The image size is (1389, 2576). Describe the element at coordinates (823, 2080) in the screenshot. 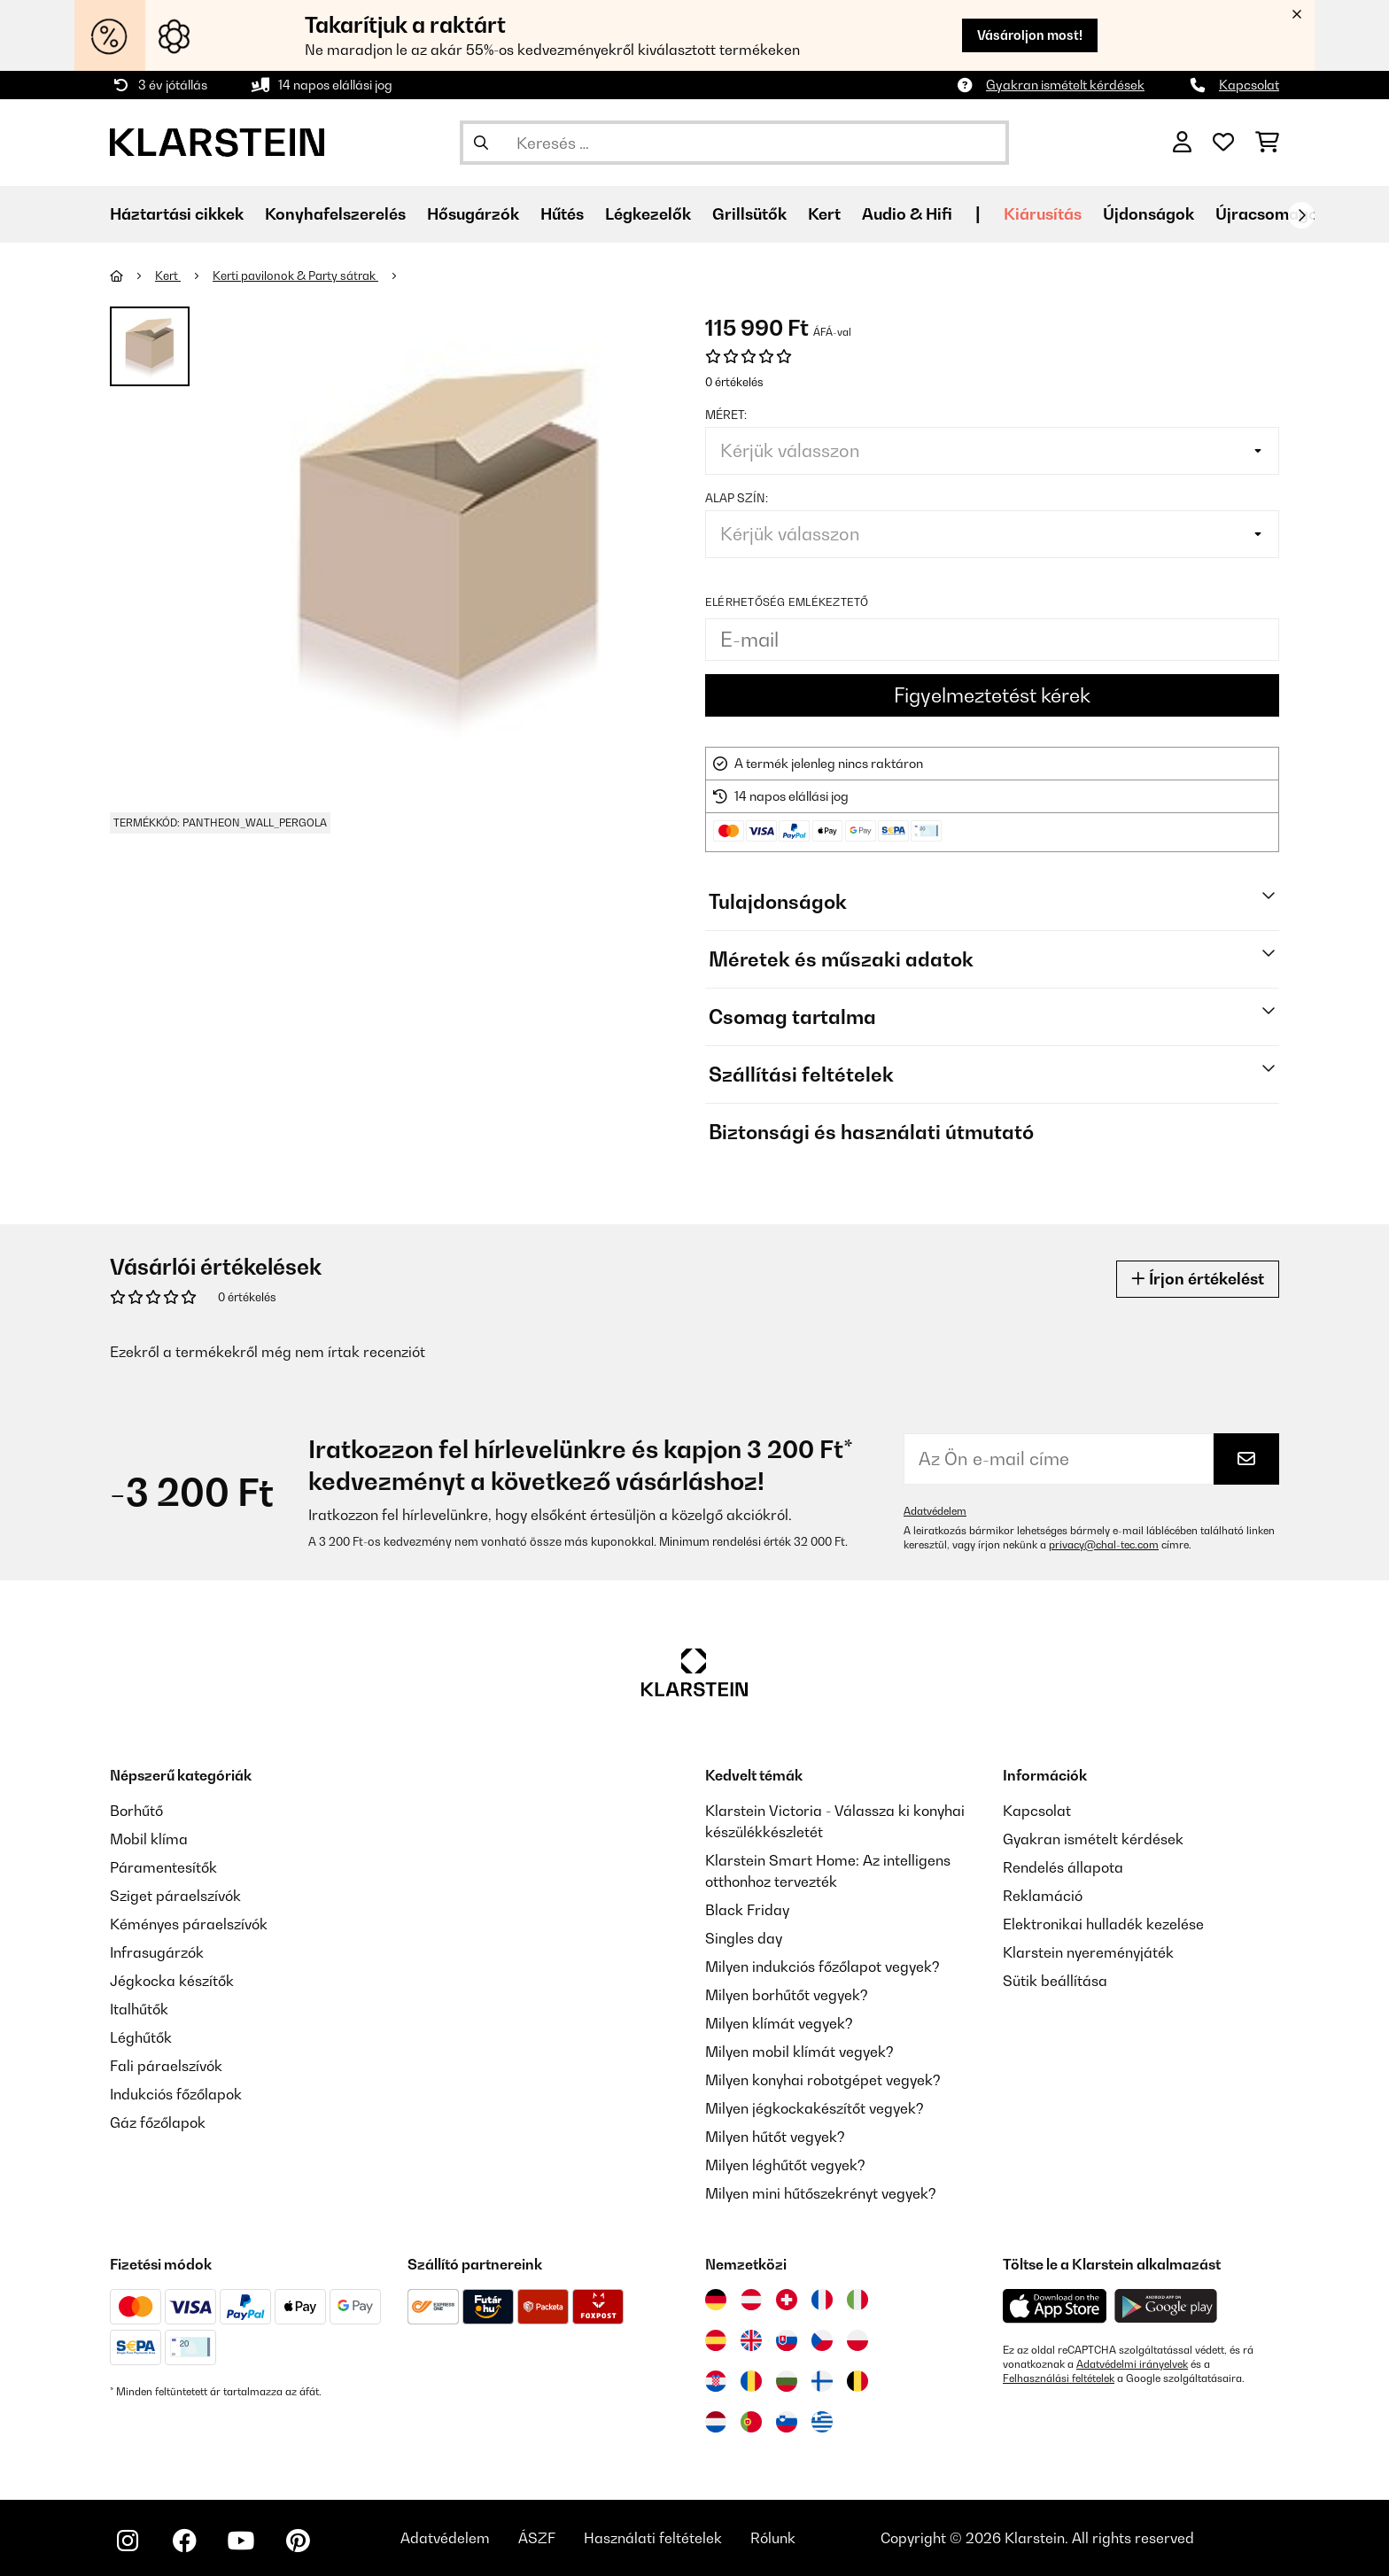

I see `Milyen konyhai robotgépet vegyek?` at that location.